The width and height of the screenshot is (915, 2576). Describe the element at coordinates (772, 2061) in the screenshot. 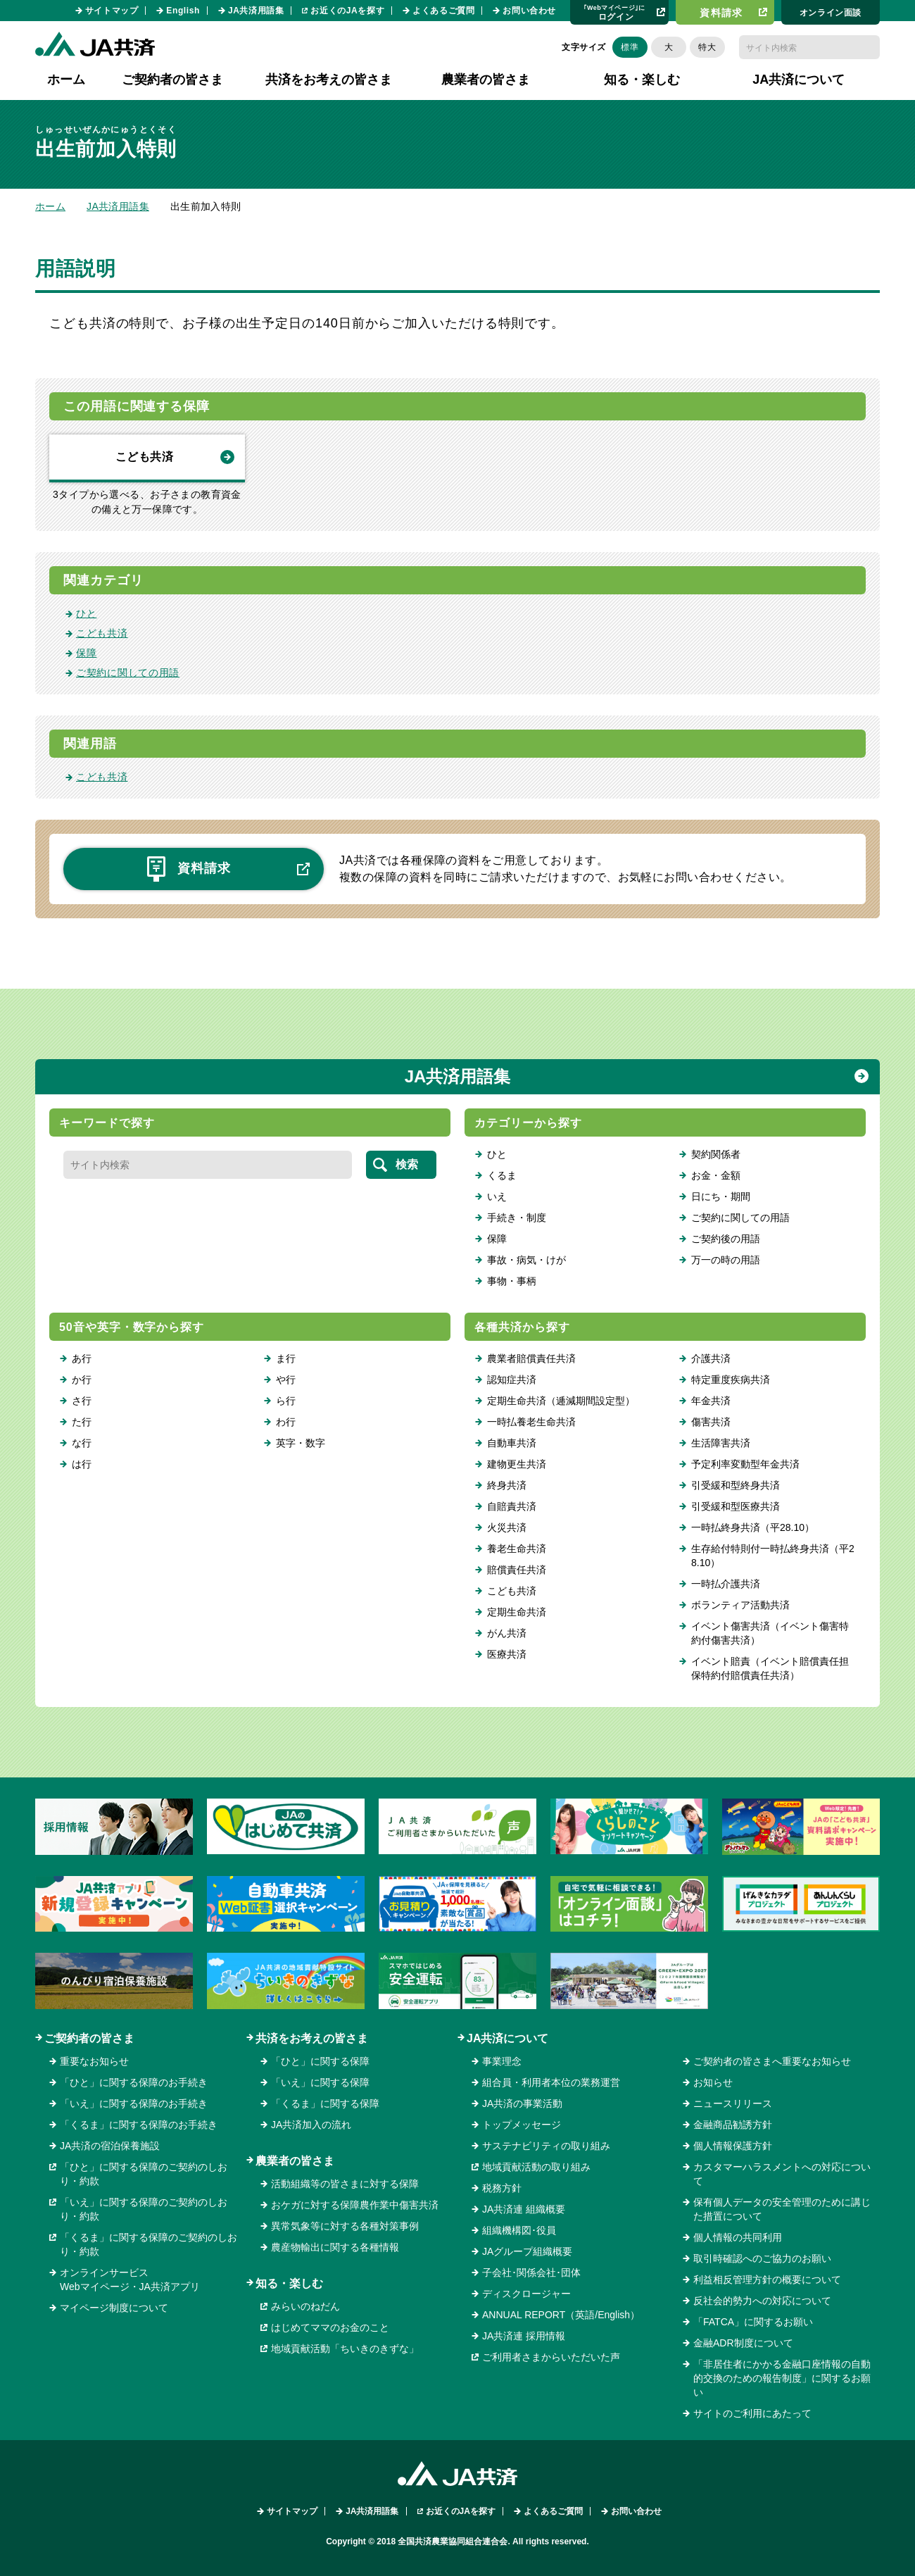

I see `ご契約者の皆さまへ重要なお知らせ` at that location.